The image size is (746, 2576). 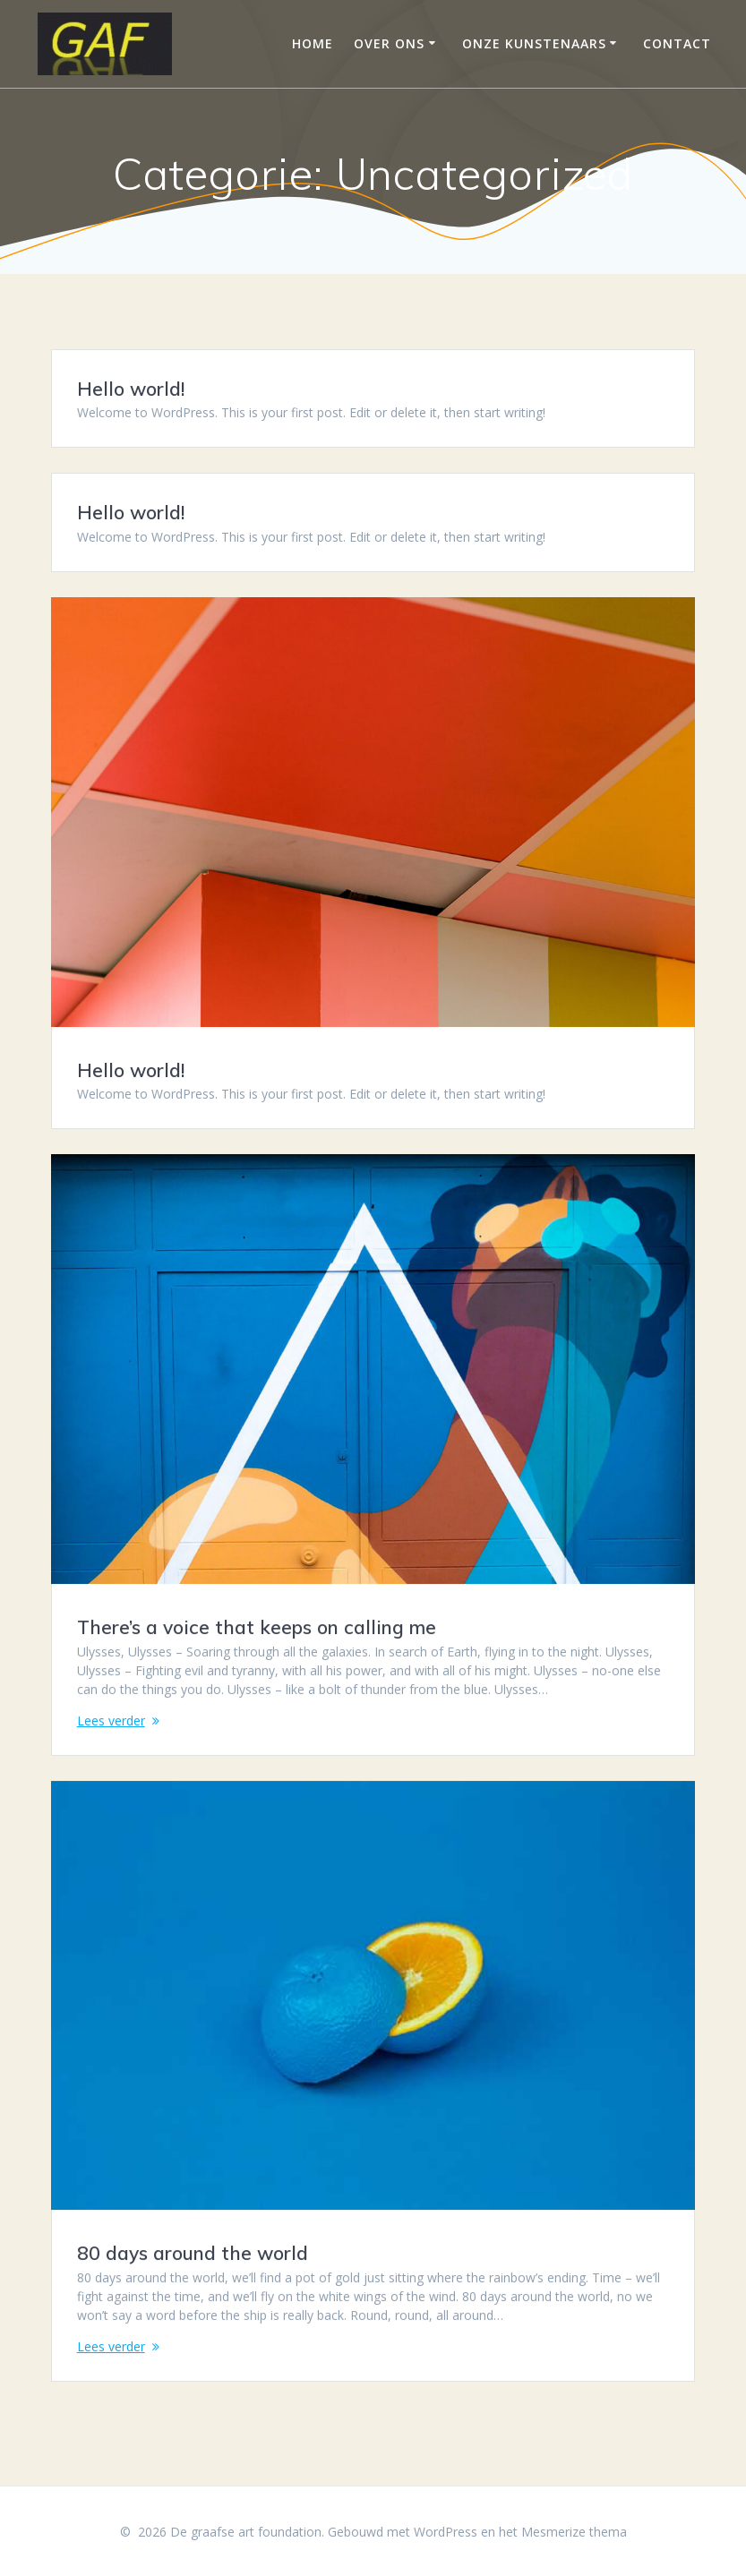 What do you see at coordinates (130, 388) in the screenshot?
I see `Hello world!` at bounding box center [130, 388].